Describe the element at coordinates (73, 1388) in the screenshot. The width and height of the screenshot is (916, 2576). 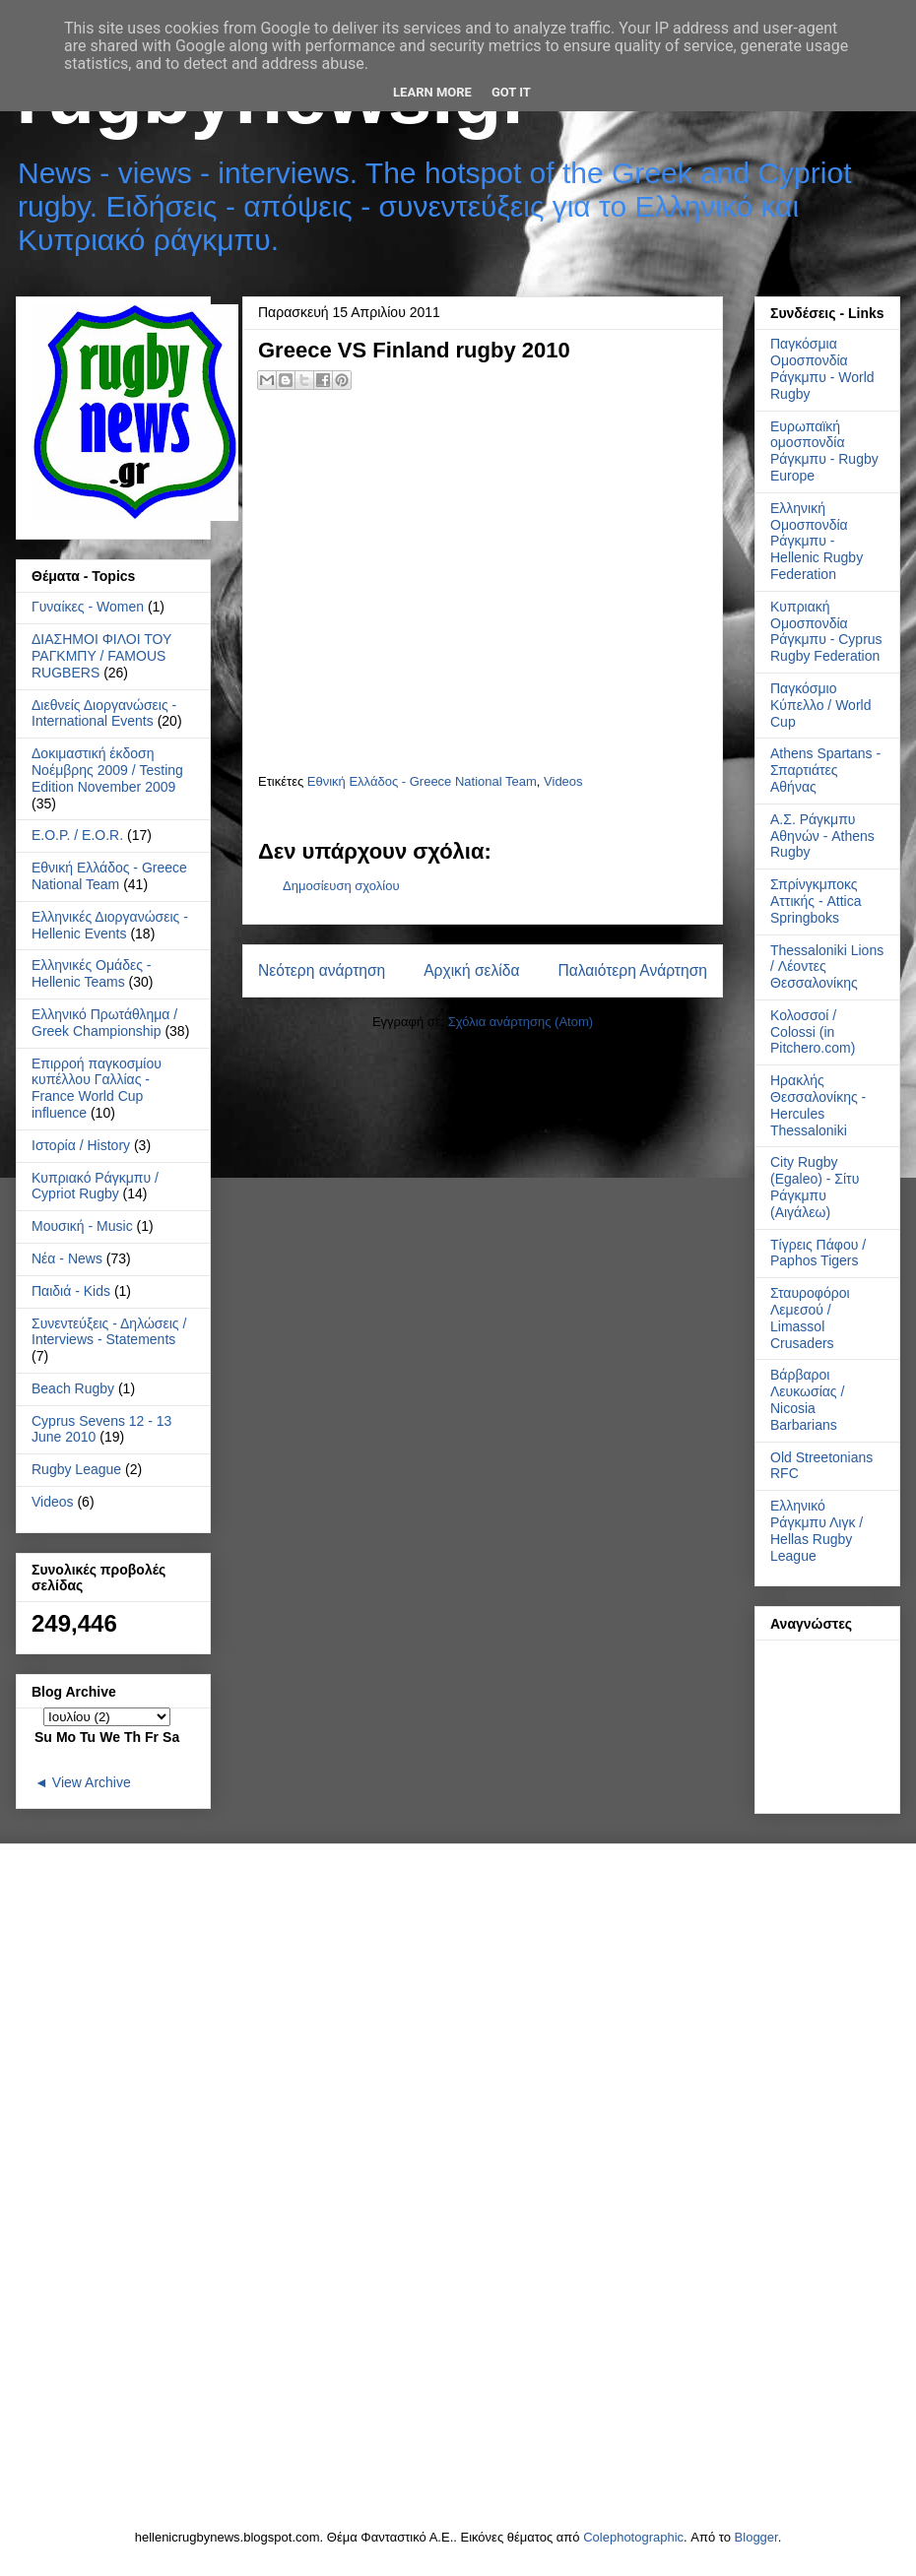
I see `Beach Rugby` at that location.